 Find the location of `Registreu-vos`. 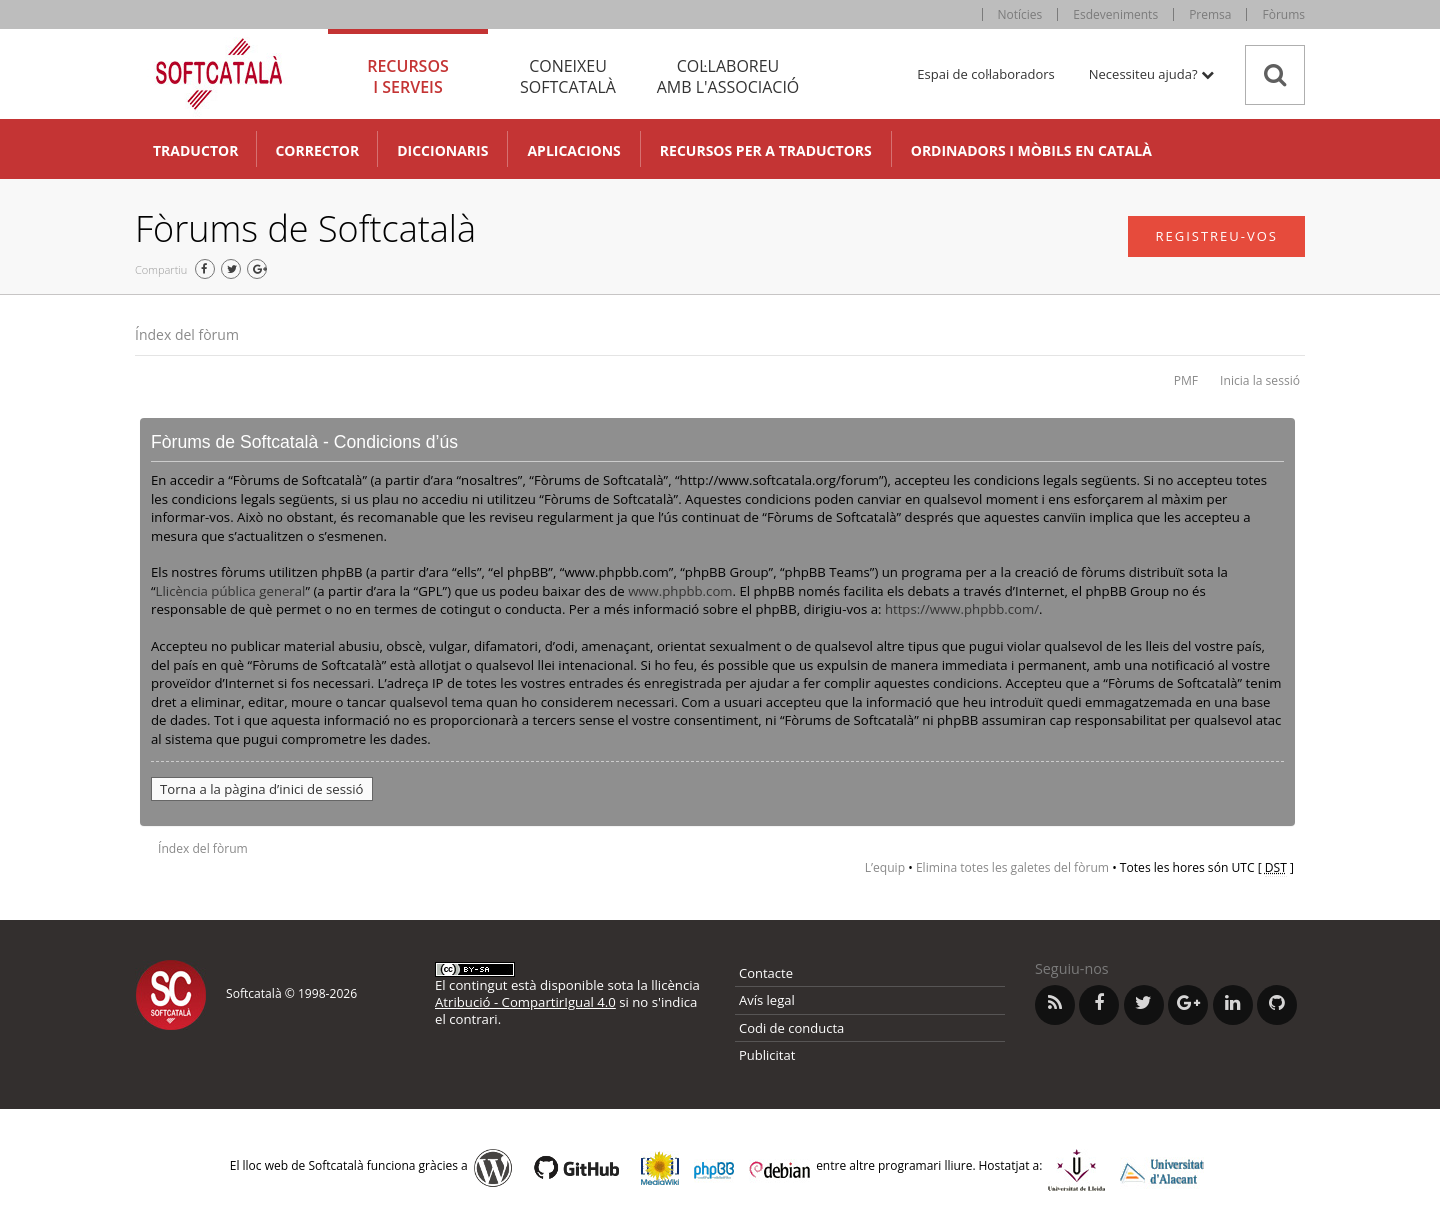

Registreu-vos is located at coordinates (1216, 236).